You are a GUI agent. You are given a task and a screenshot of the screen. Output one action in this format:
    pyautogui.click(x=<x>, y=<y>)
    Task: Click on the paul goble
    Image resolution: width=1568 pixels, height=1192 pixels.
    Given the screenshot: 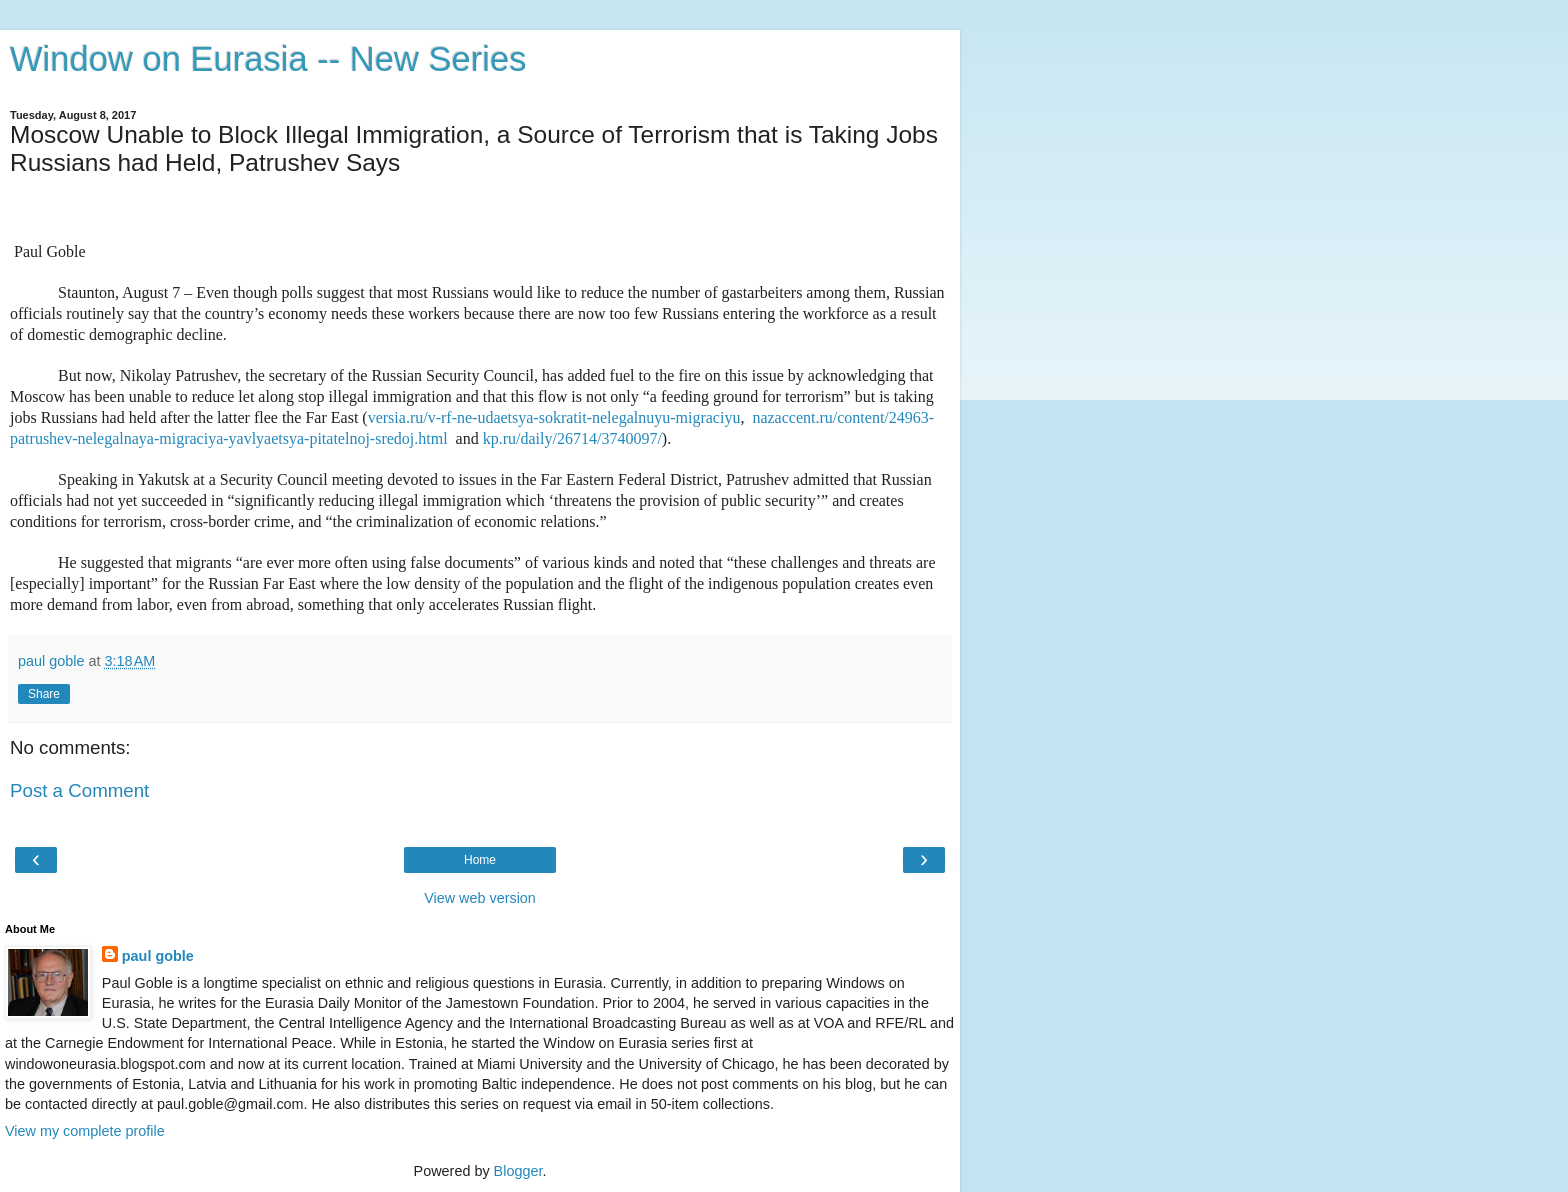 What is the action you would take?
    pyautogui.click(x=158, y=956)
    